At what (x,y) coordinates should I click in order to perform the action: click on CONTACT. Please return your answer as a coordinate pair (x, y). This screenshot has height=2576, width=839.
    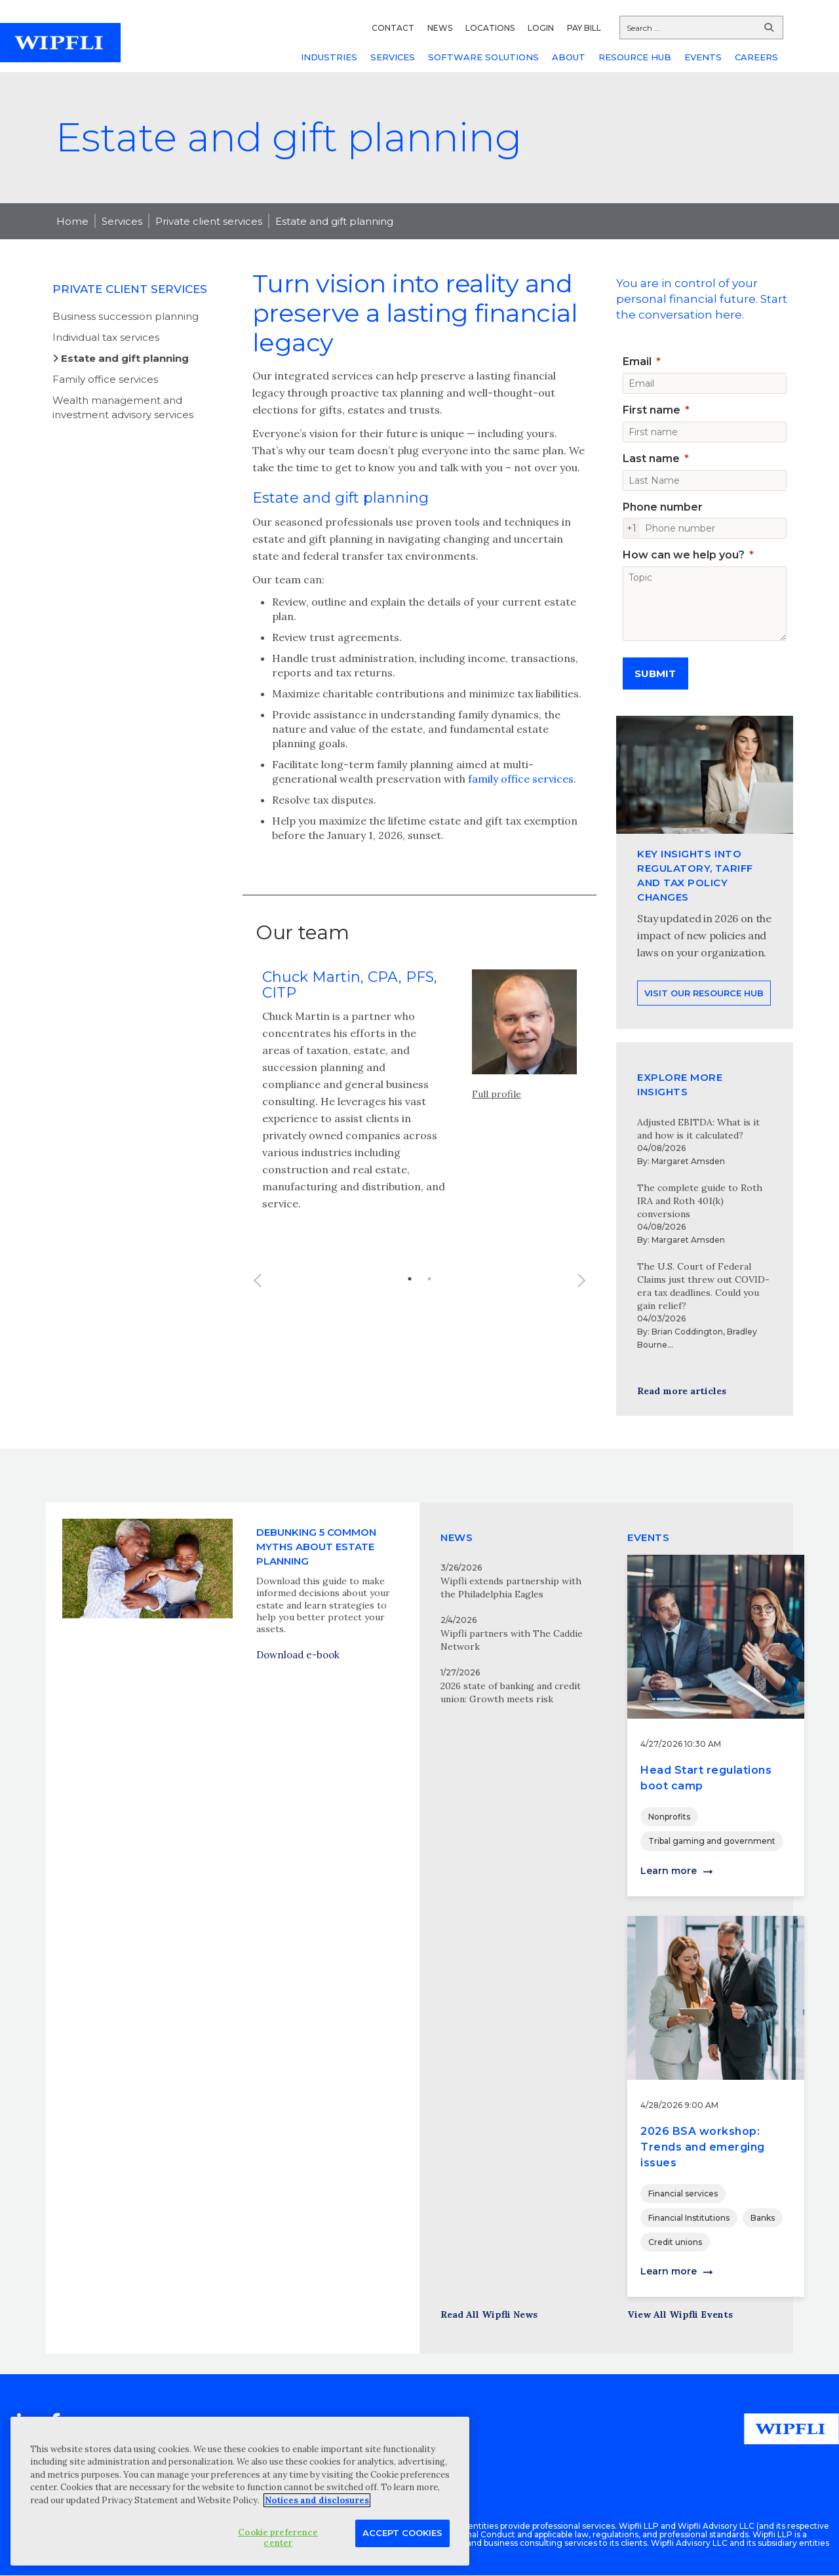
    Looking at the image, I should click on (393, 28).